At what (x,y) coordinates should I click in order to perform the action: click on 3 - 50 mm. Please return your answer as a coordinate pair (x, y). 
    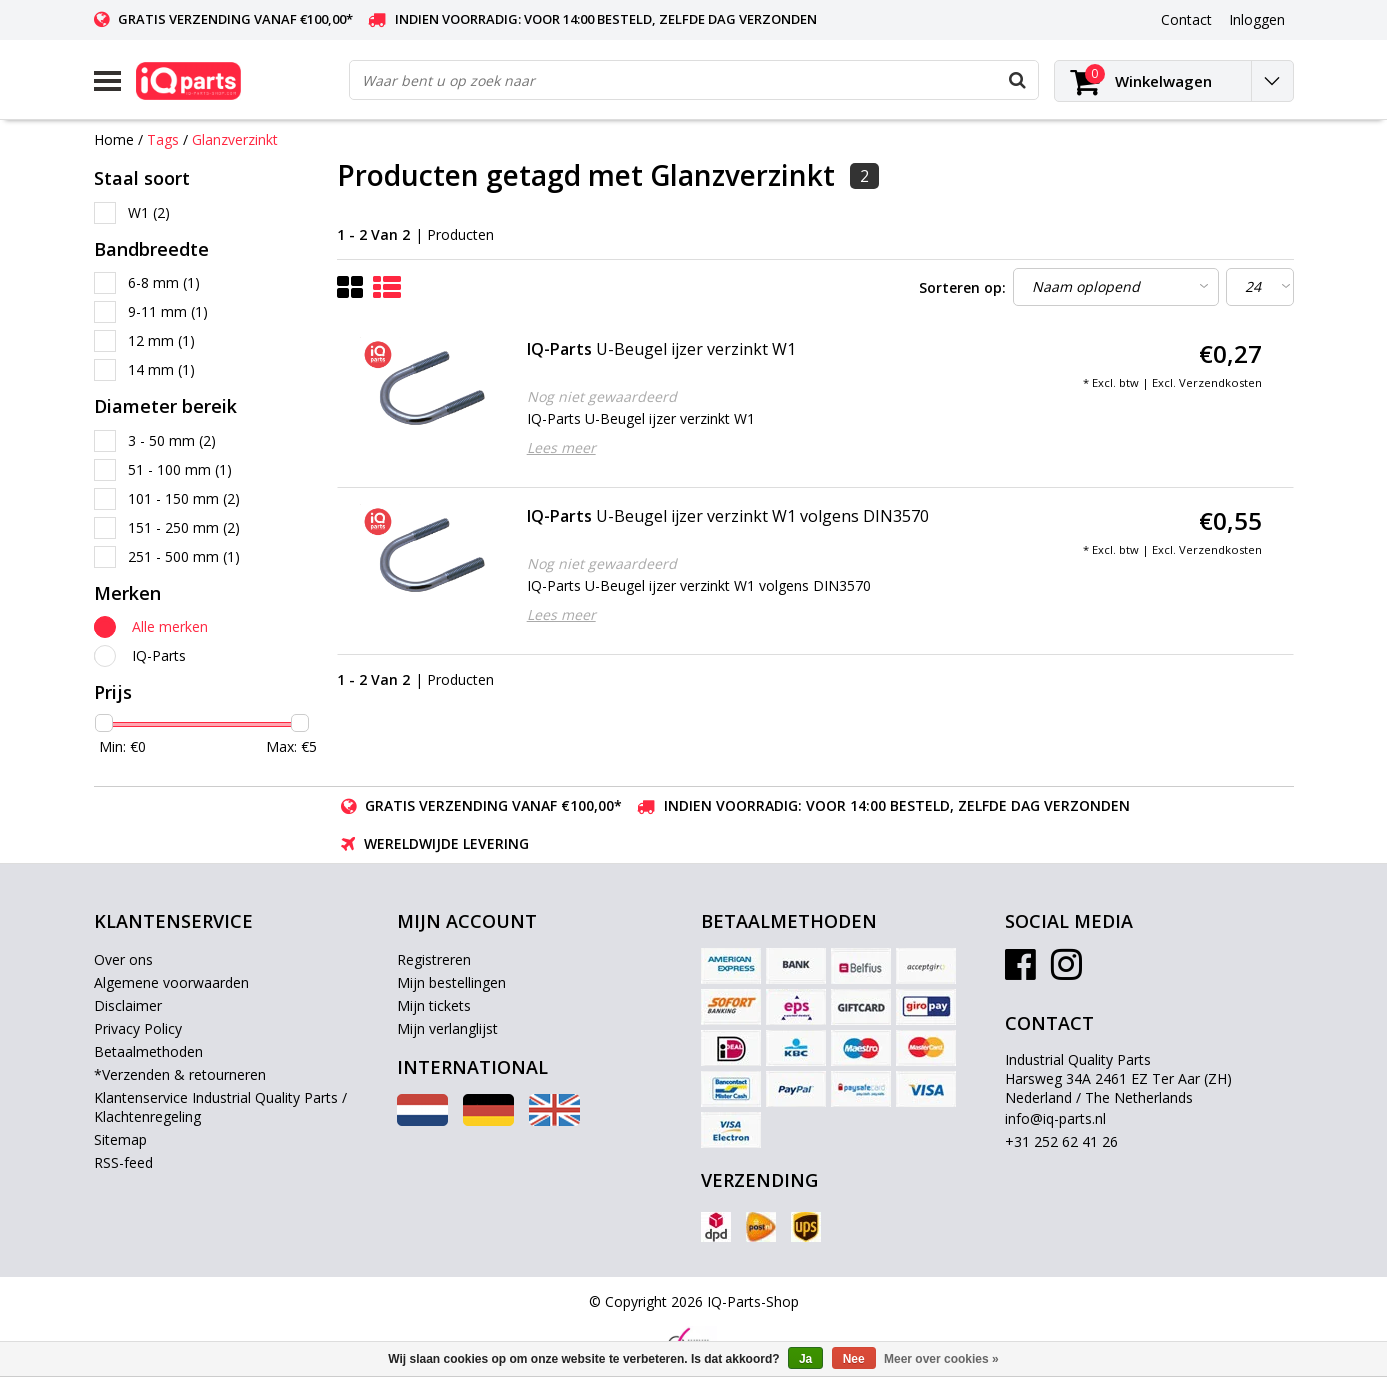
    Looking at the image, I should click on (172, 440).